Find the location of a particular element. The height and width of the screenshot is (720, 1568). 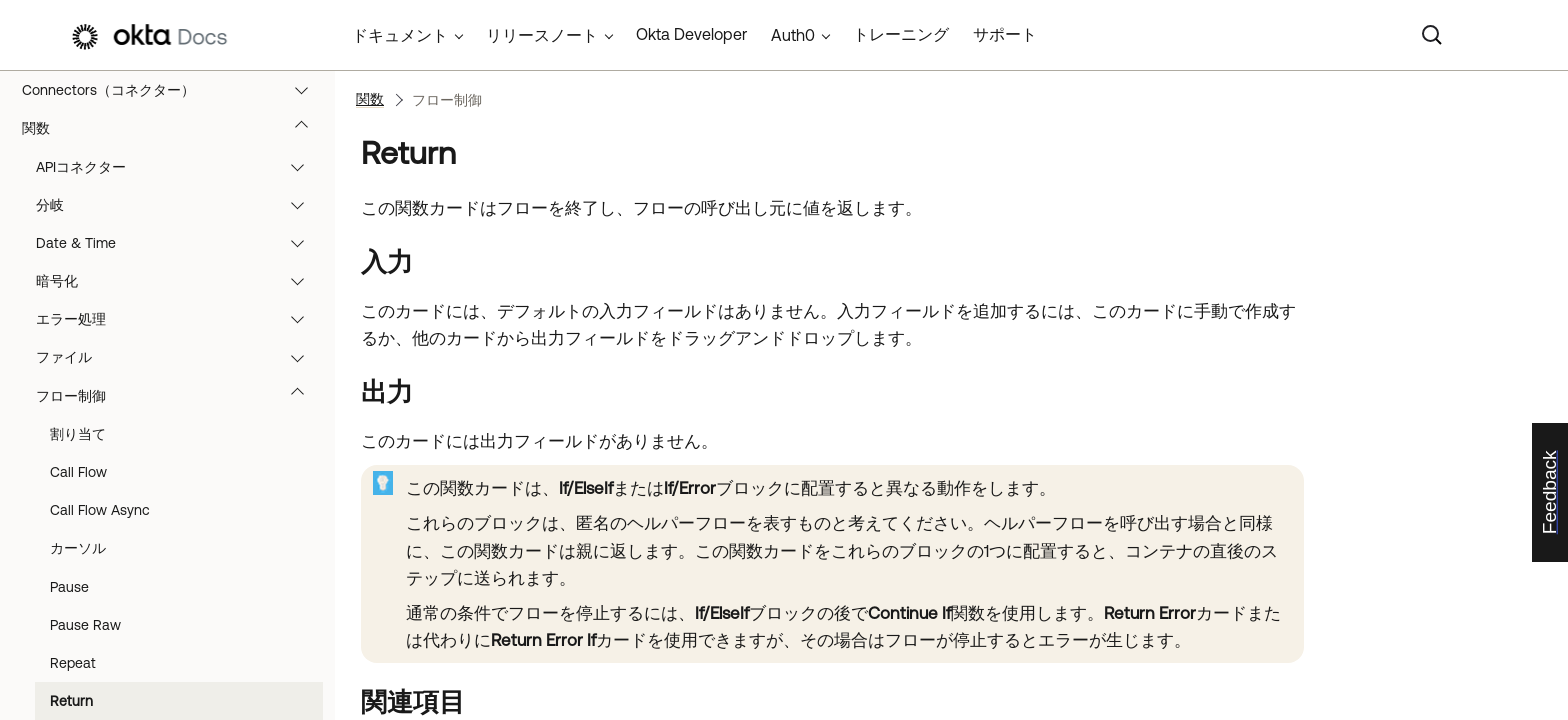

Connectors（コネクター） is located at coordinates (174, 90).